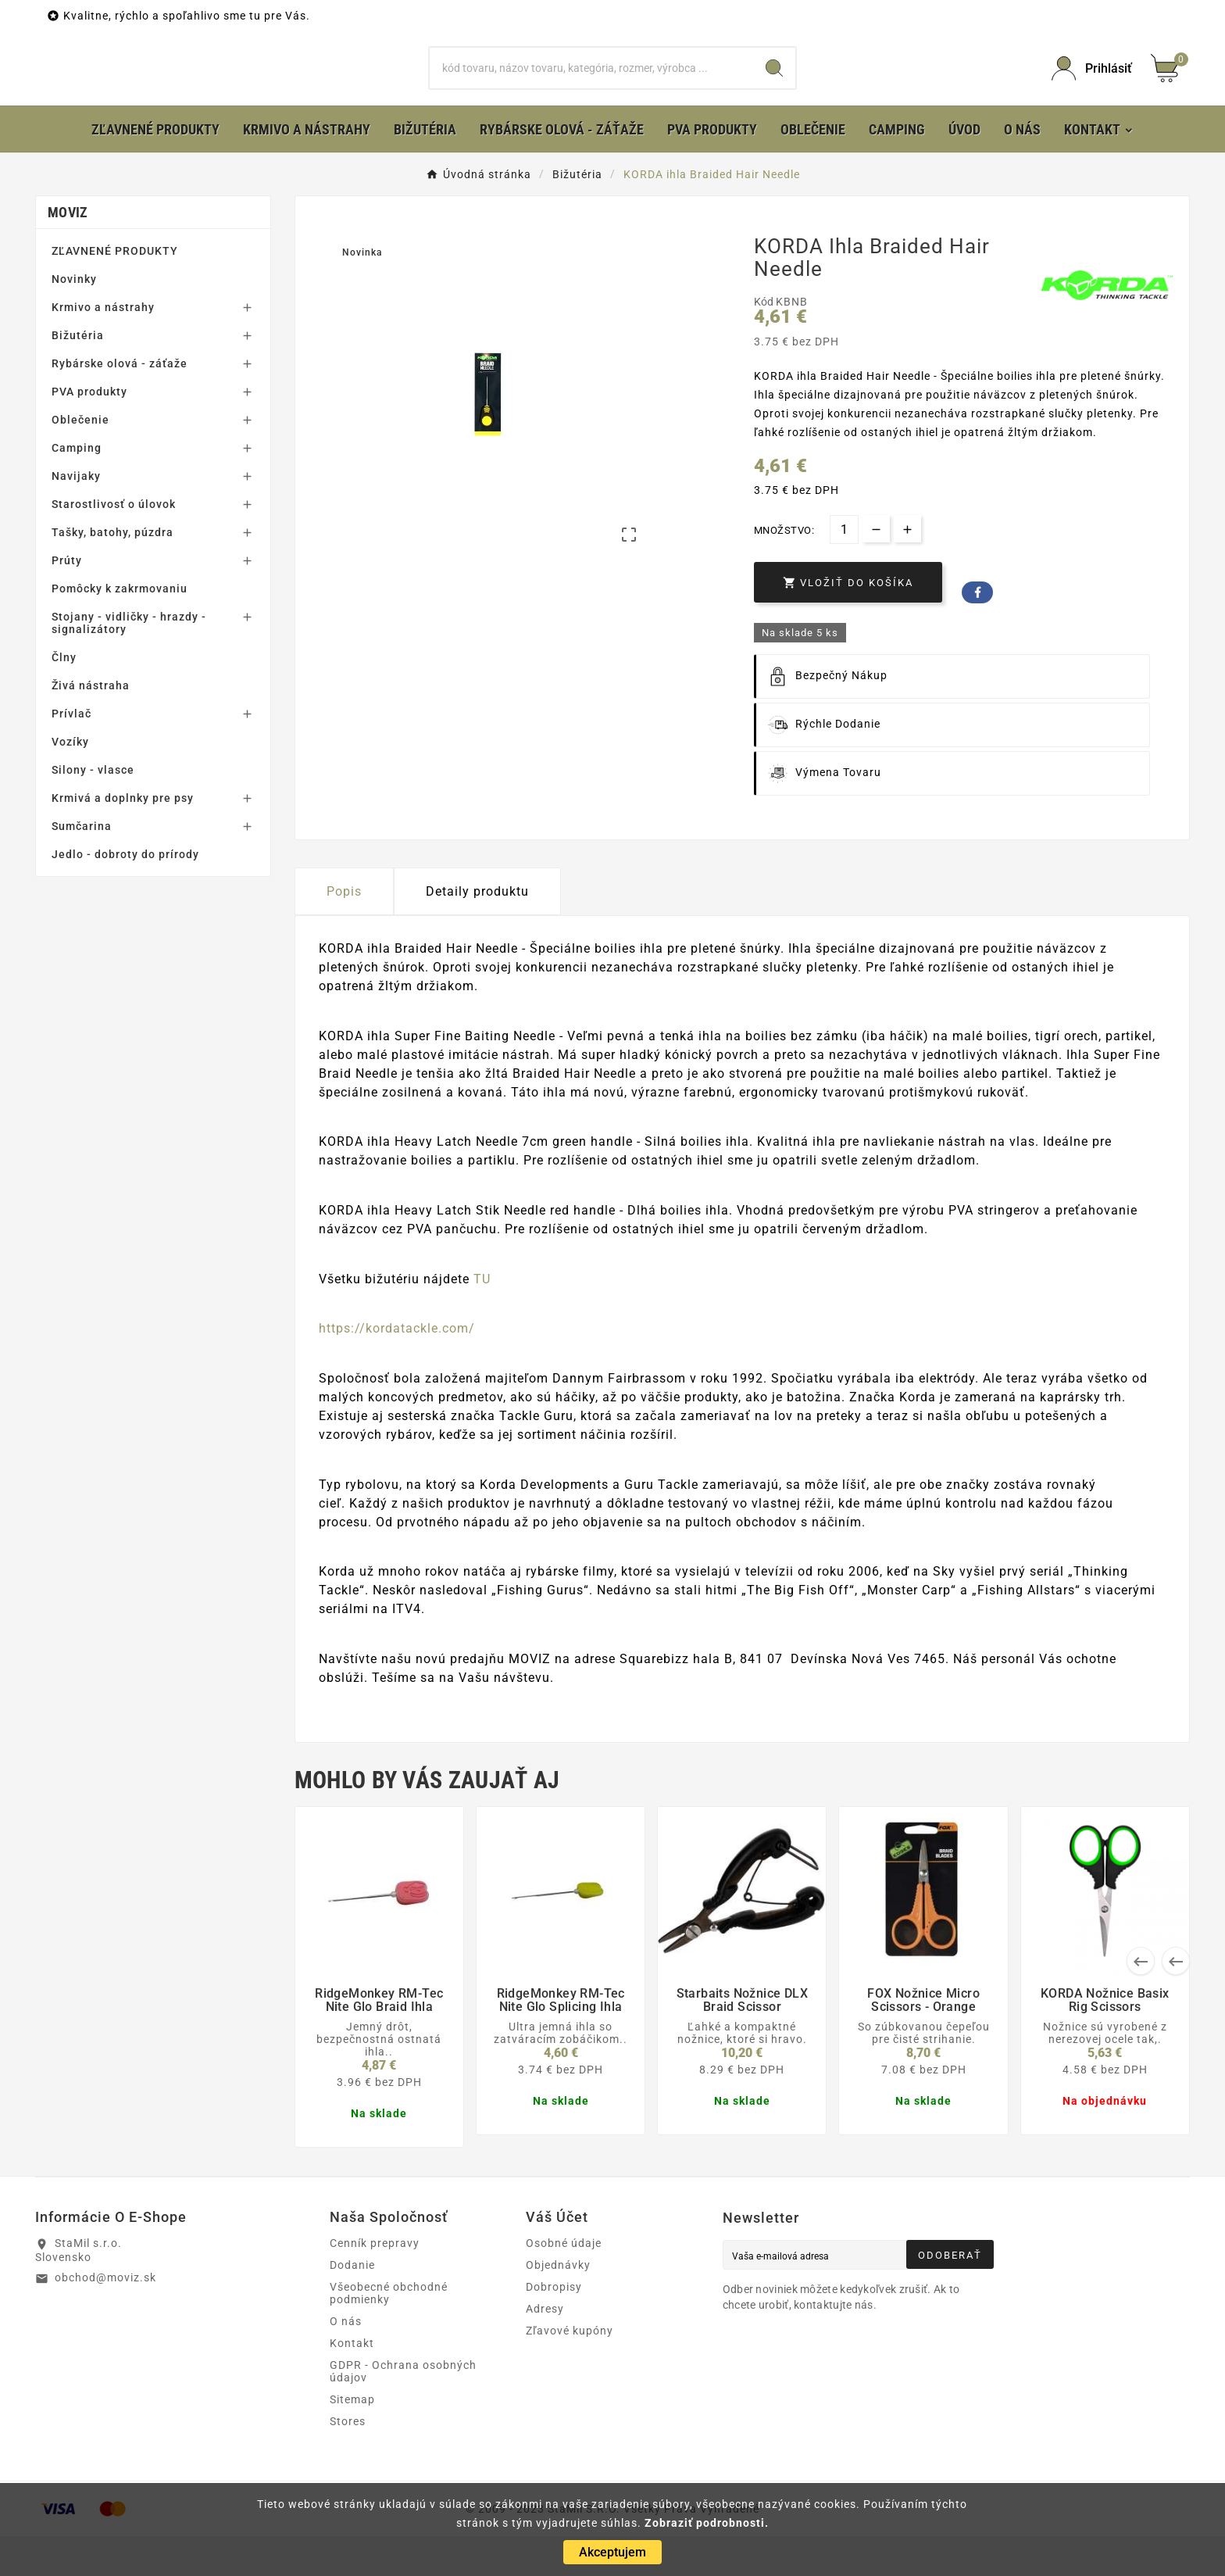 Image resolution: width=1225 pixels, height=2576 pixels. Describe the element at coordinates (71, 753) in the screenshot. I see `Prívlač` at that location.